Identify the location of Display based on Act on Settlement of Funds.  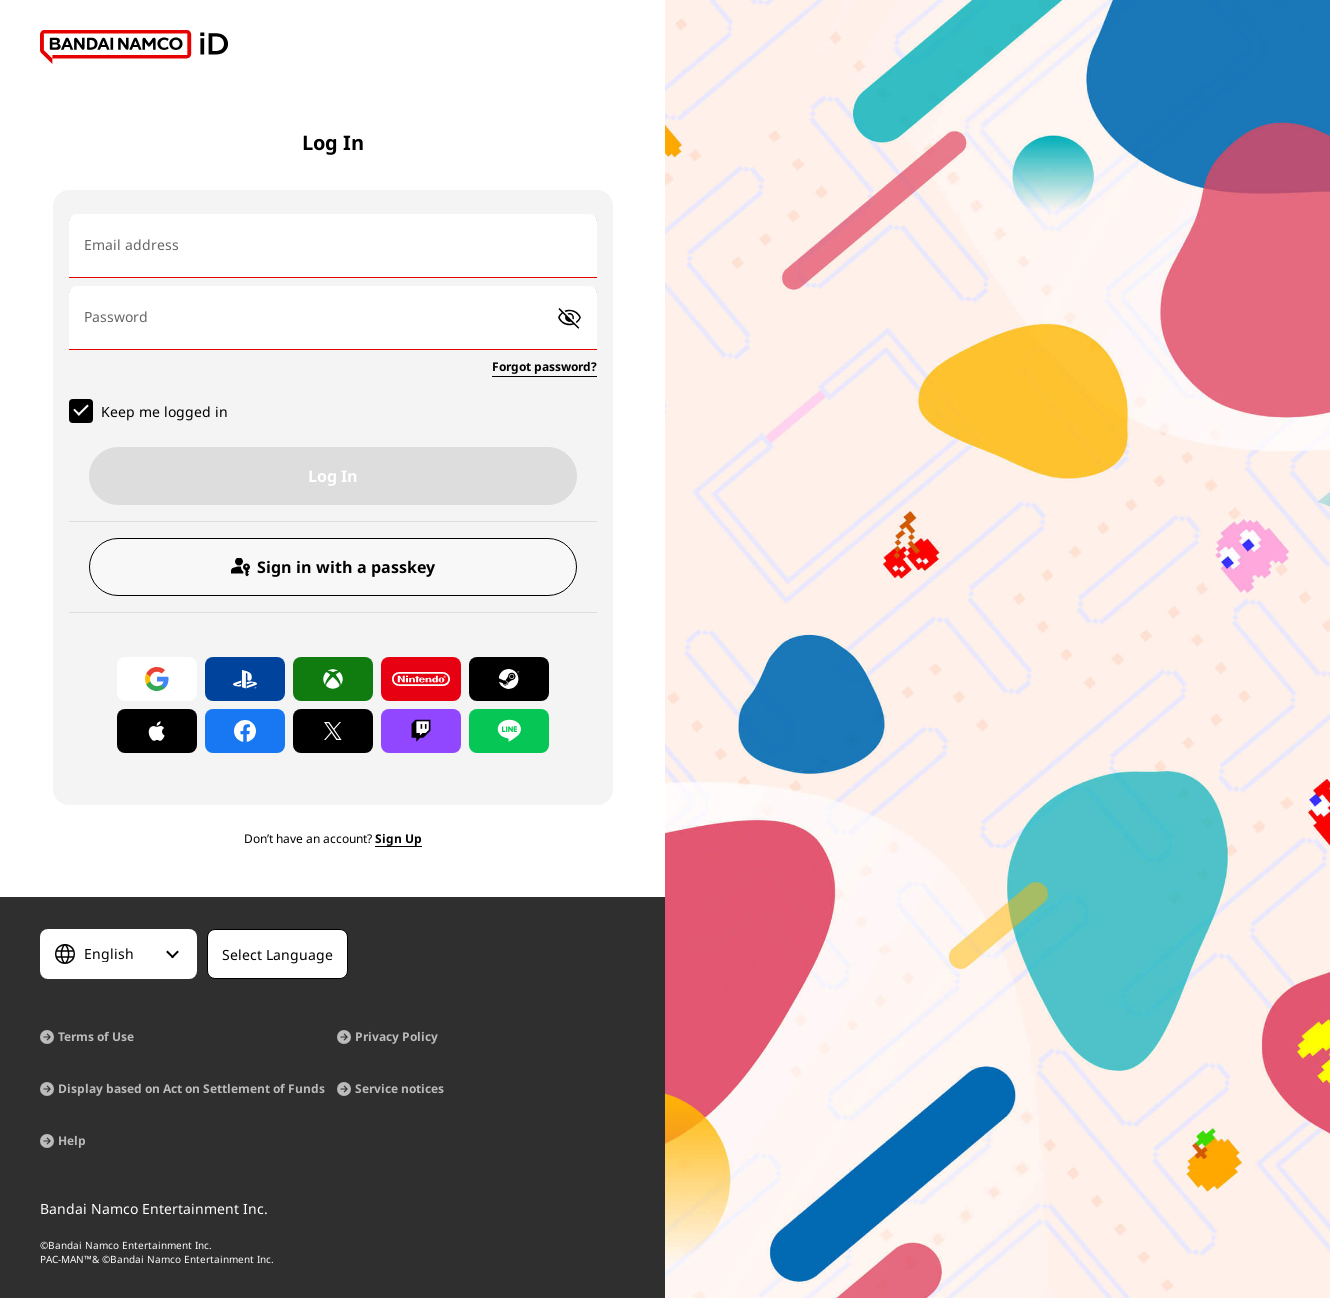
(191, 1088).